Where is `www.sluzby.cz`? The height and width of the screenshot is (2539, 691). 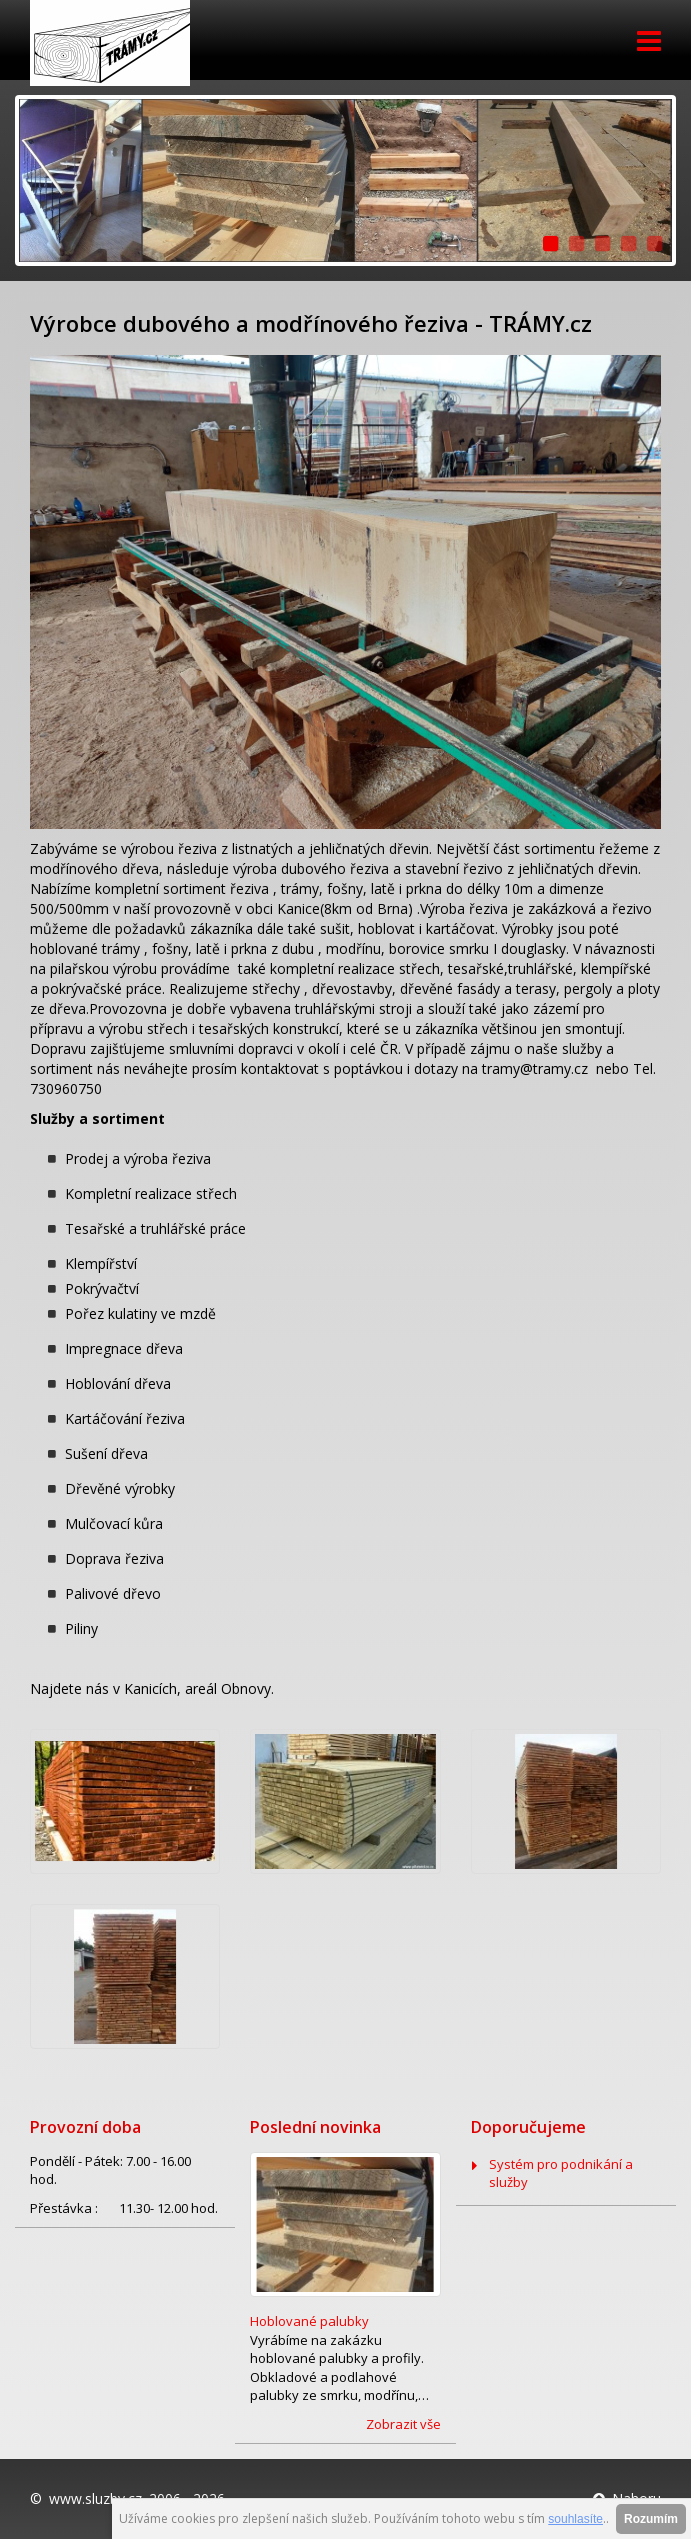 www.sluzby.cz is located at coordinates (95, 2498).